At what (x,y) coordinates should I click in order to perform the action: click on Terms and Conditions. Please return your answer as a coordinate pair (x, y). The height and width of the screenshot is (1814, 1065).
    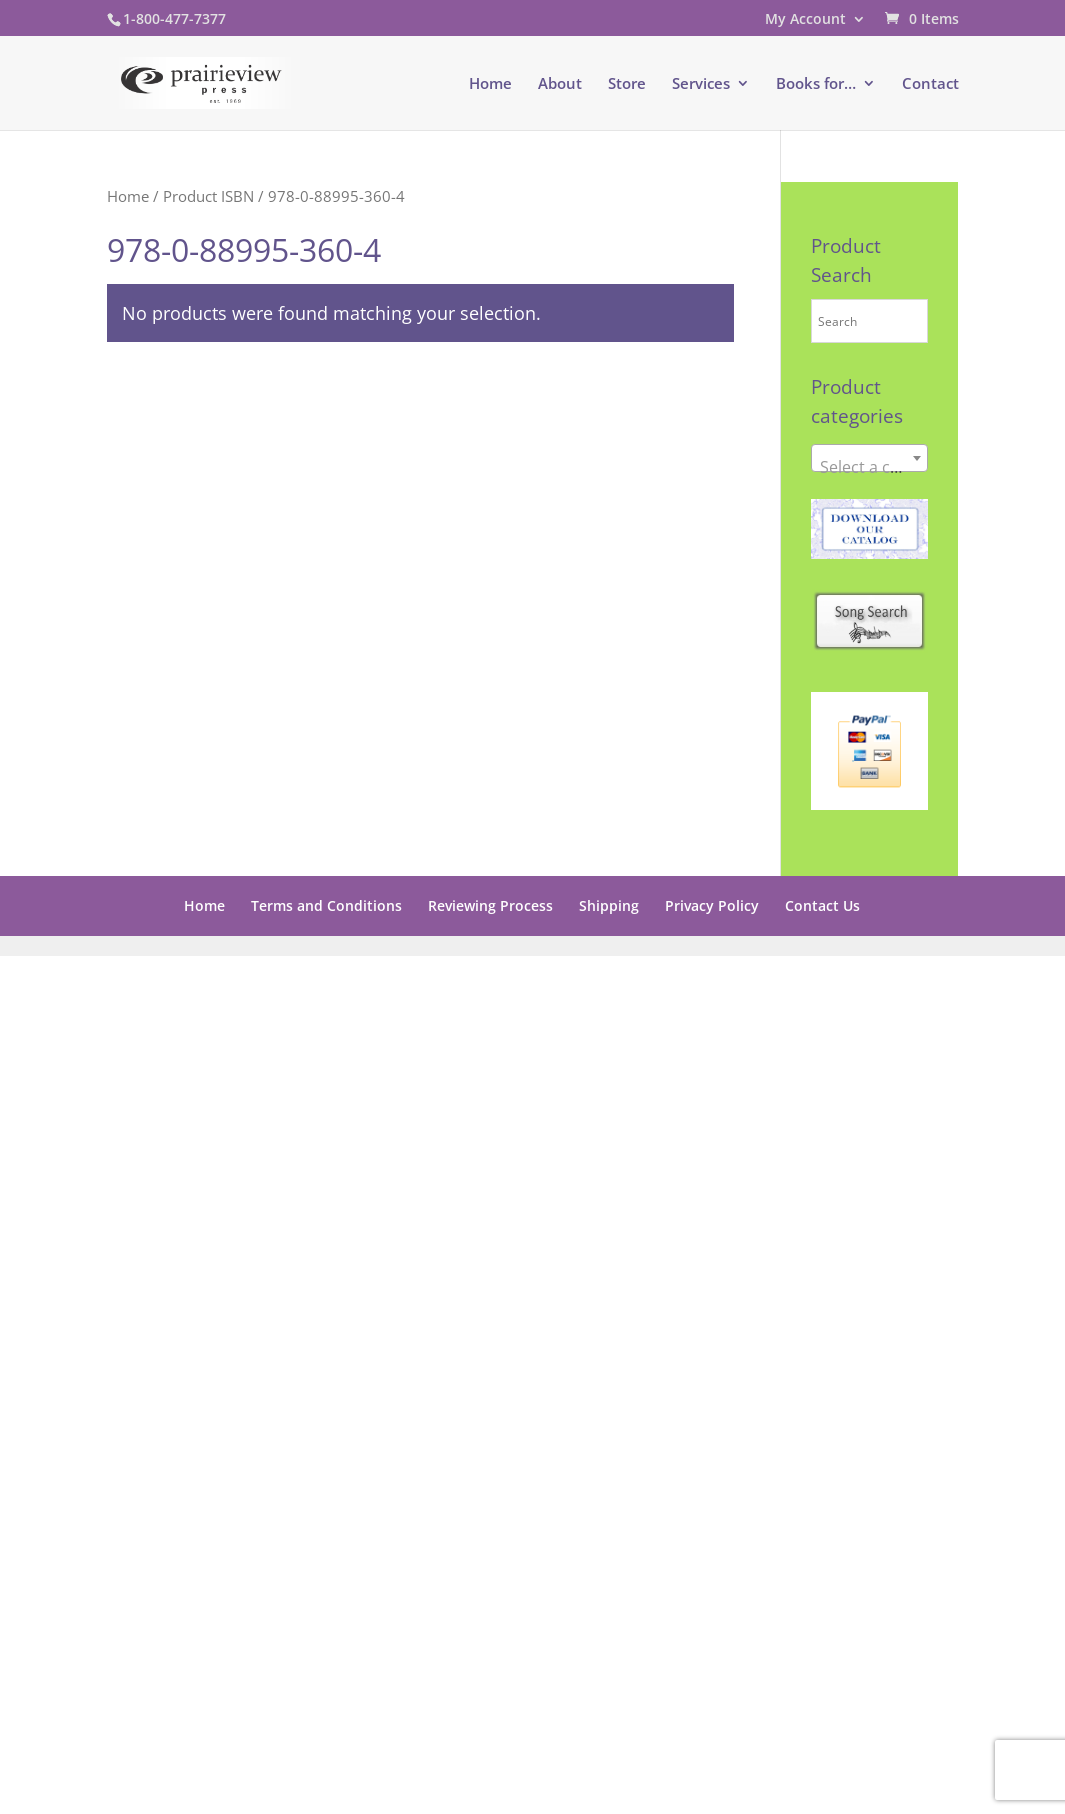
    Looking at the image, I should click on (326, 905).